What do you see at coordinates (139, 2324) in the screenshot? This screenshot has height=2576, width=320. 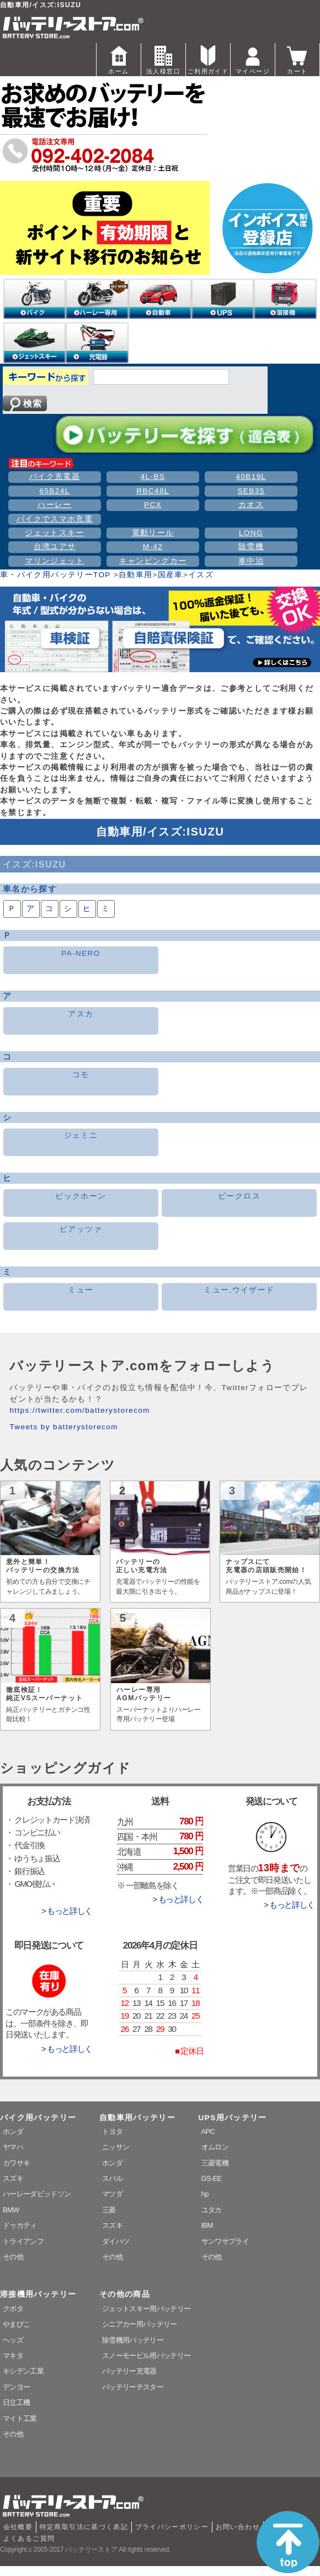 I see `シニアカー用バッテリー` at bounding box center [139, 2324].